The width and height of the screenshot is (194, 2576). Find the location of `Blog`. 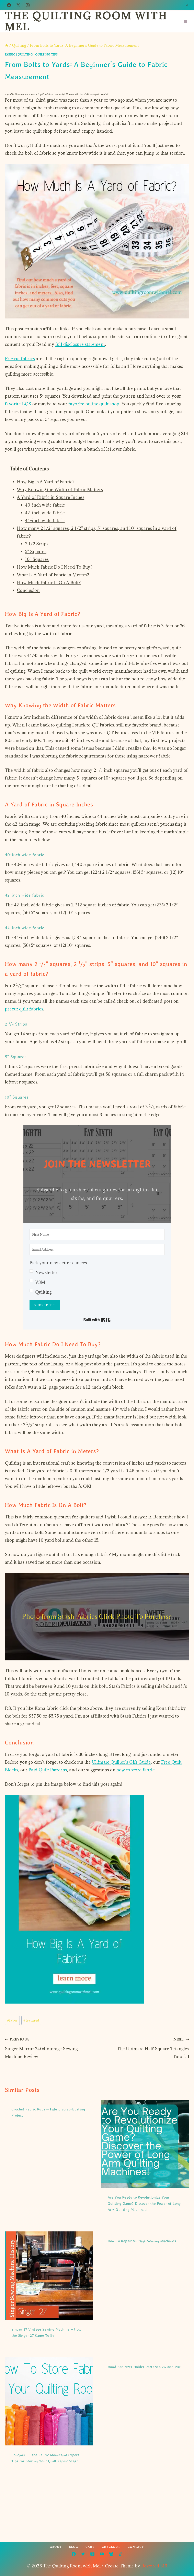

Blog is located at coordinates (73, 2546).